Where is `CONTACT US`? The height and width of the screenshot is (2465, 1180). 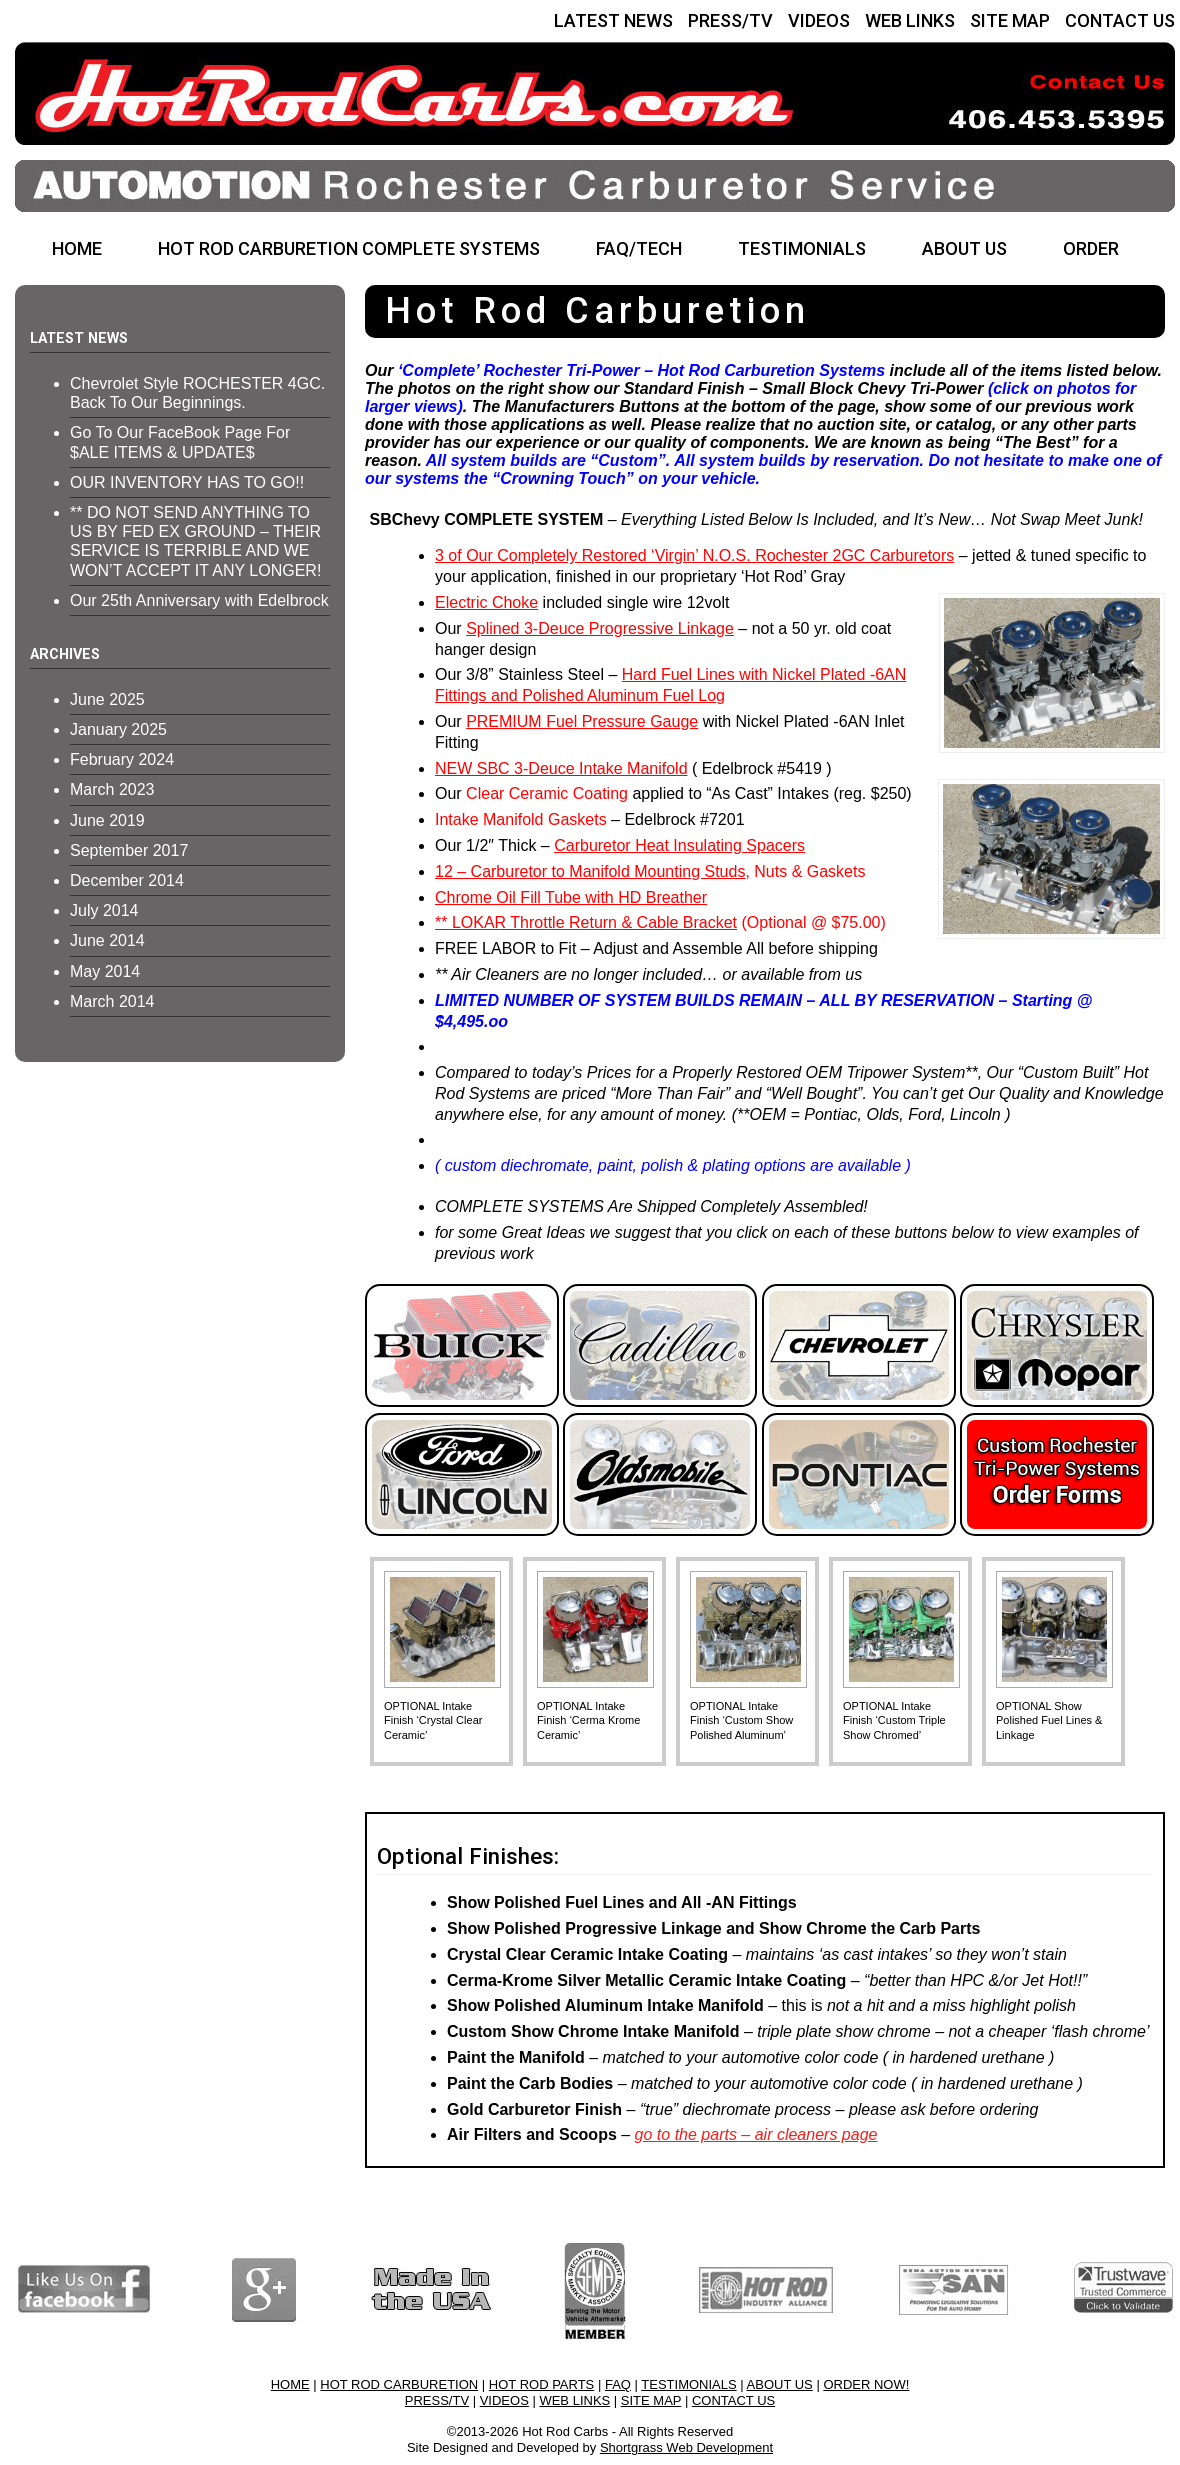 CONTACT US is located at coordinates (1120, 20).